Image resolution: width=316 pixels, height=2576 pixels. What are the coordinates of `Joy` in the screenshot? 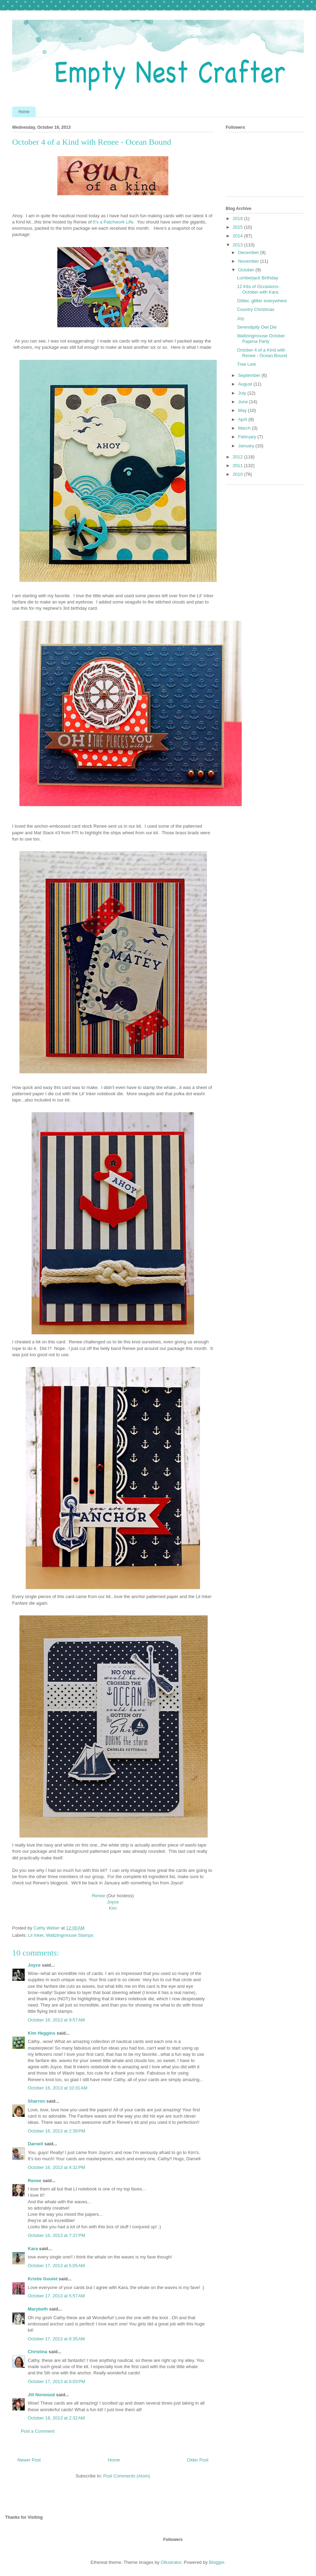 It's located at (240, 318).